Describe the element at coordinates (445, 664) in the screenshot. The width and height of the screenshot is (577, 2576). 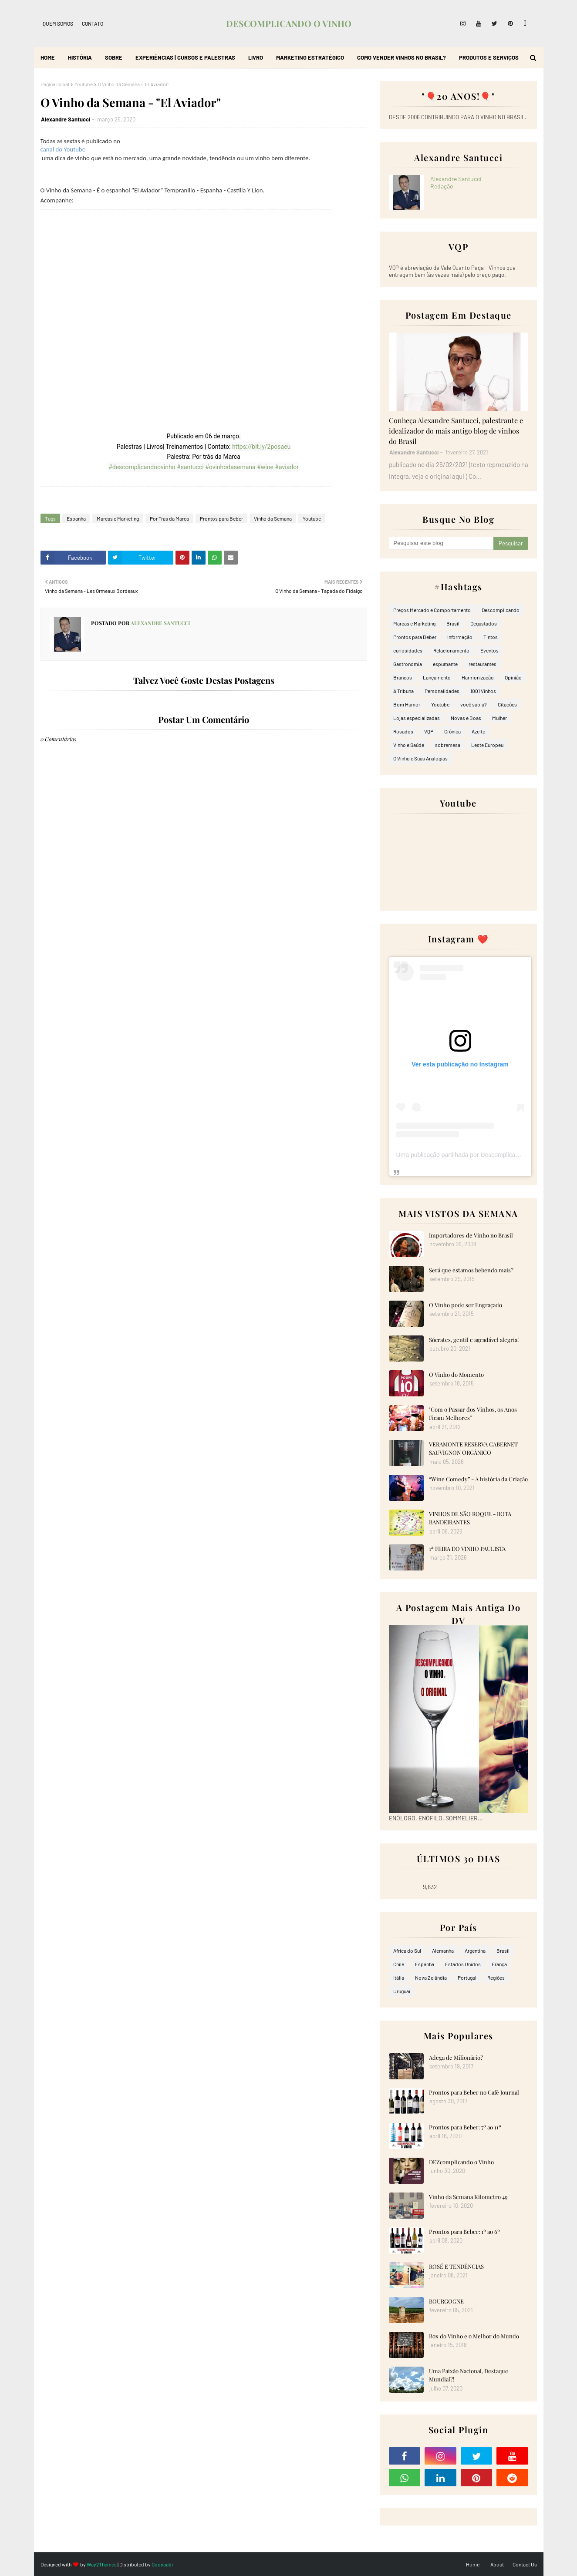
I see `espumante` at that location.